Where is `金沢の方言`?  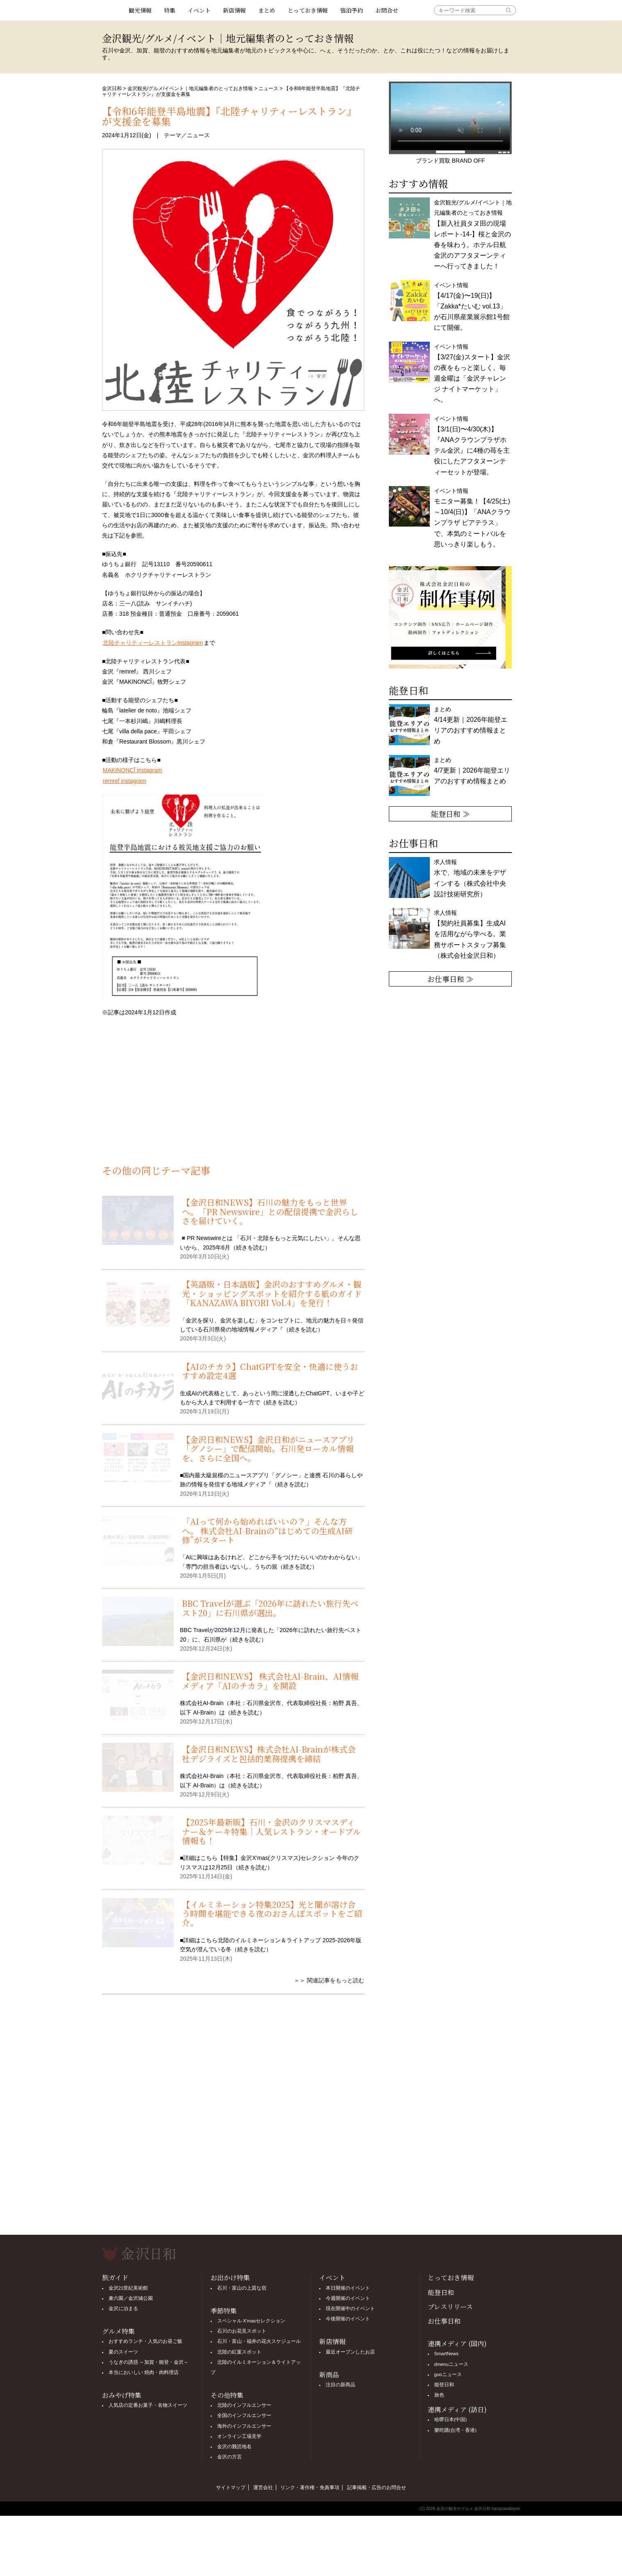
金沢の方言 is located at coordinates (229, 2456).